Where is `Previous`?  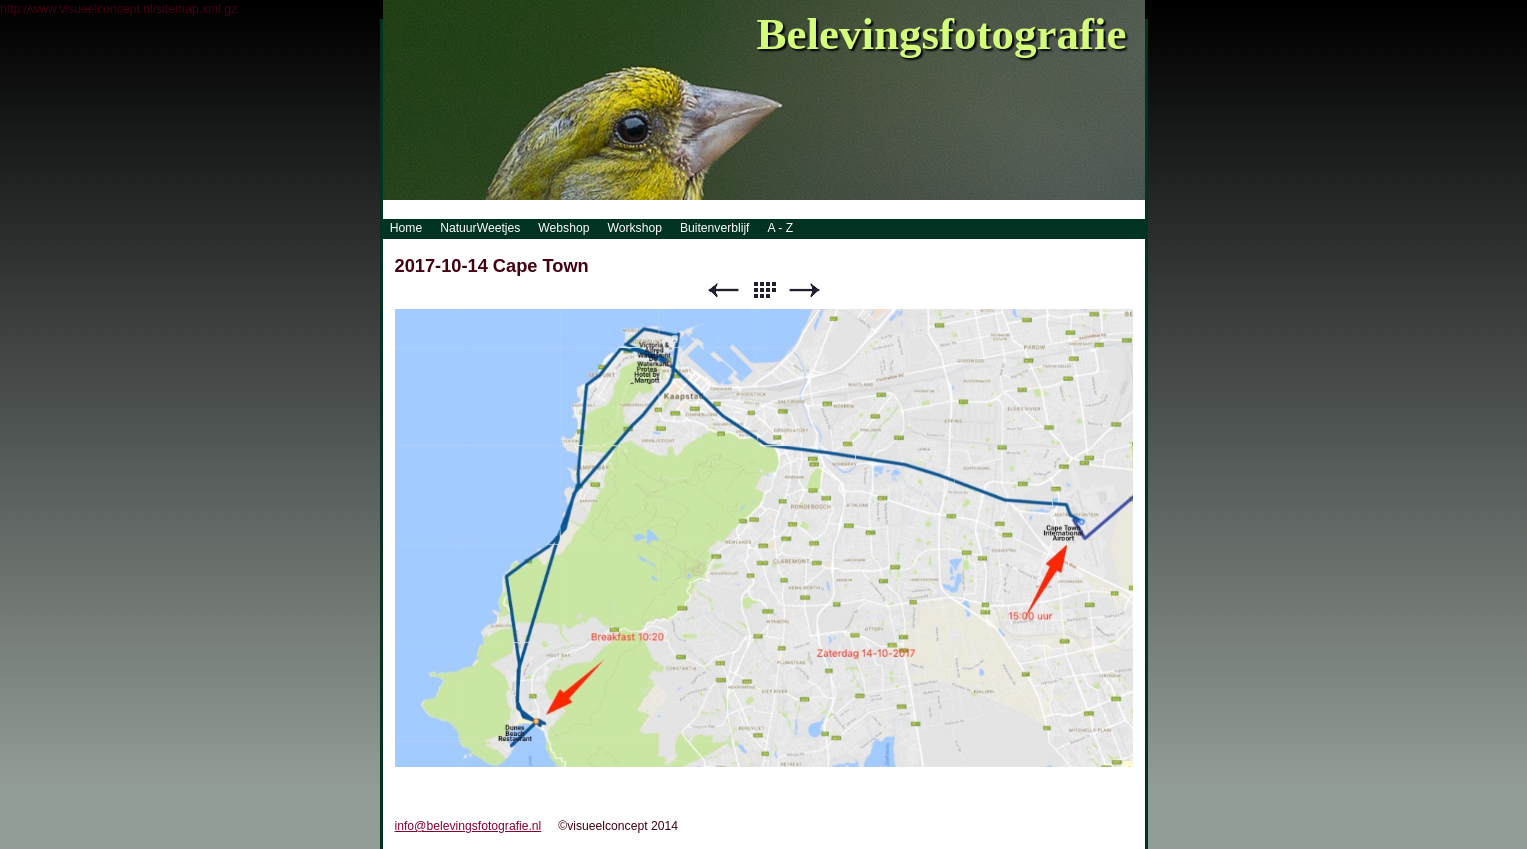 Previous is located at coordinates (723, 290).